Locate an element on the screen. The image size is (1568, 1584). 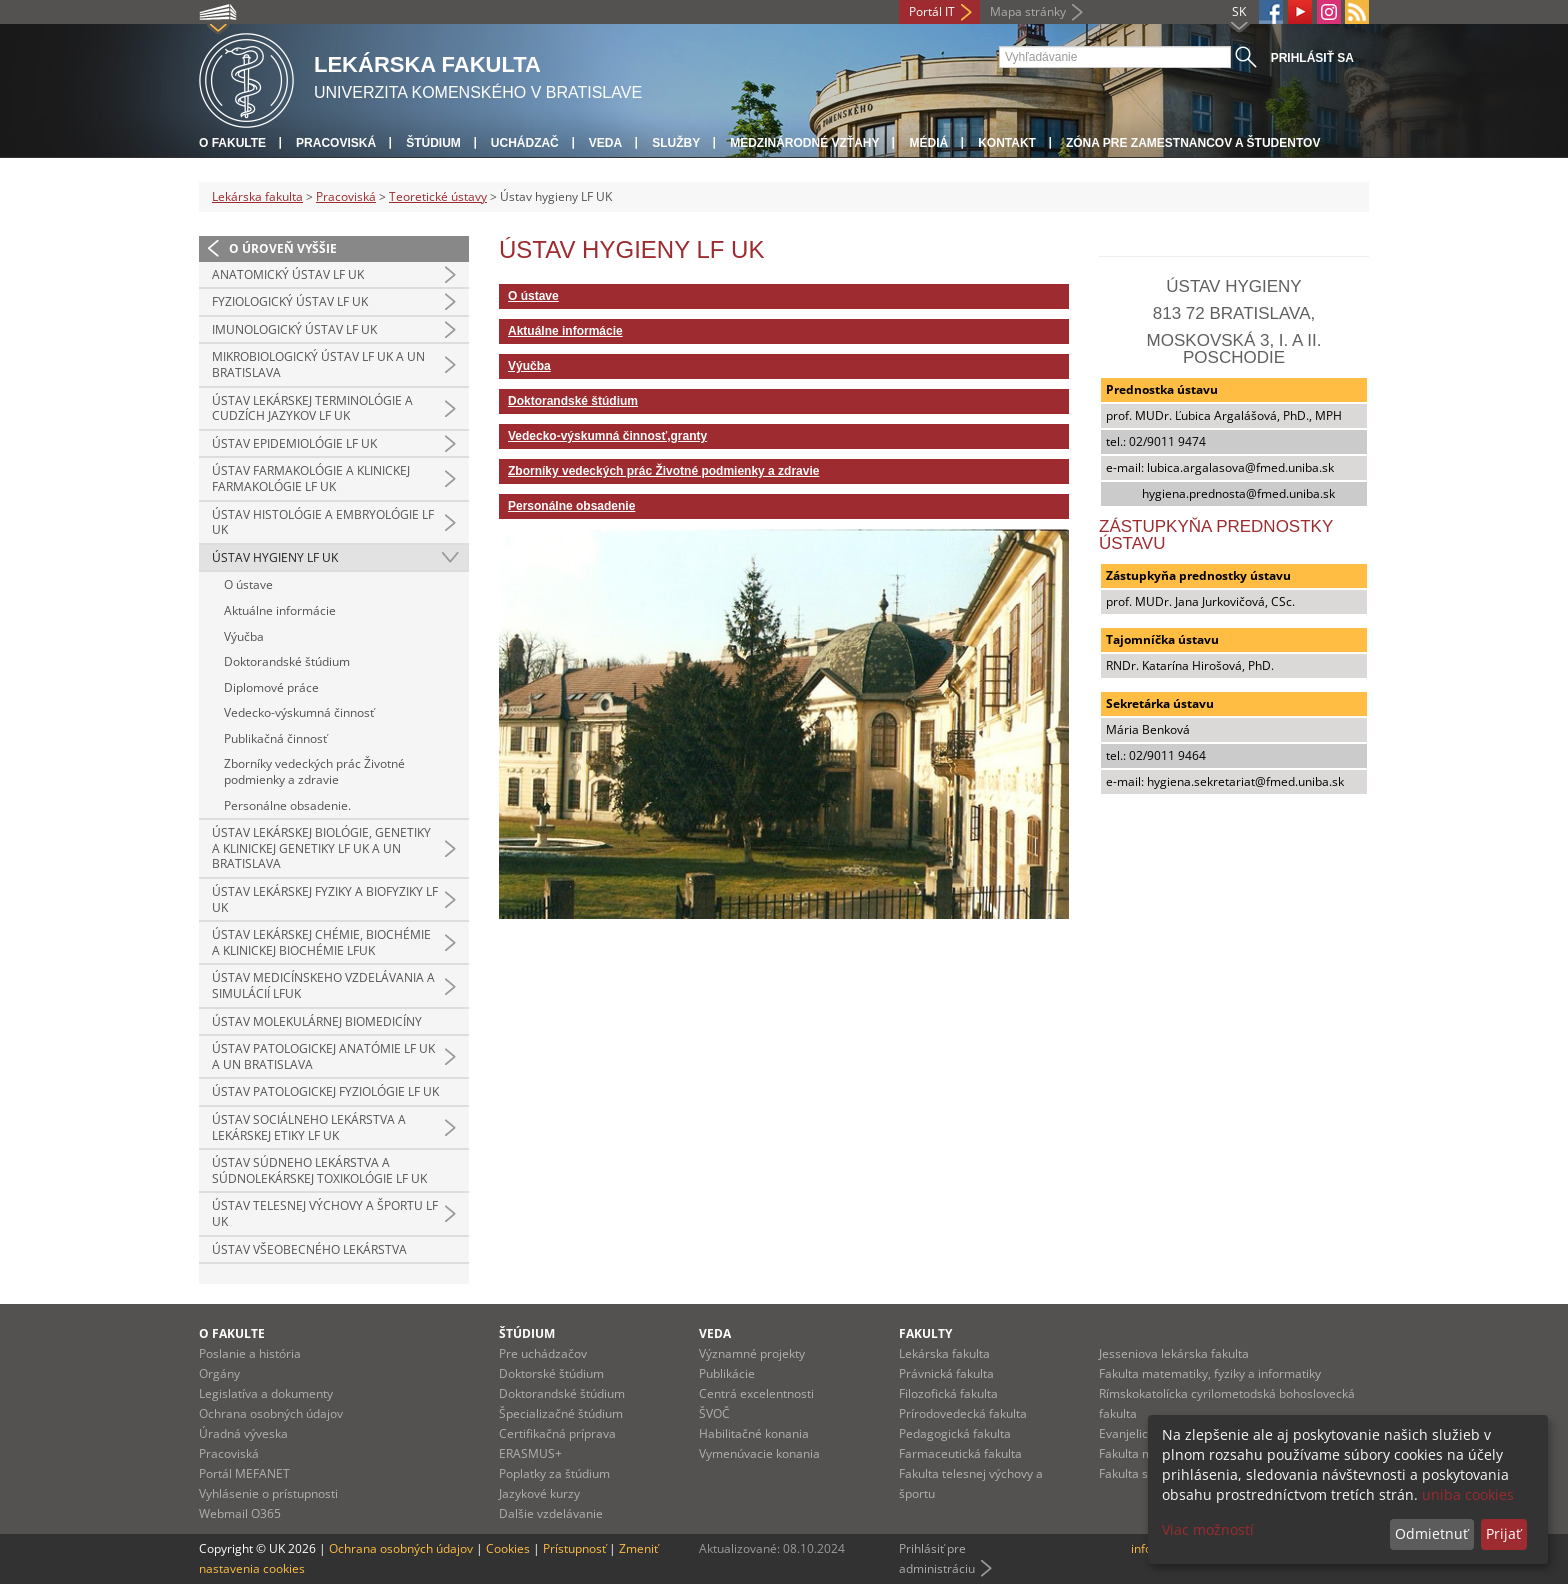
Médiá is located at coordinates (928, 143).